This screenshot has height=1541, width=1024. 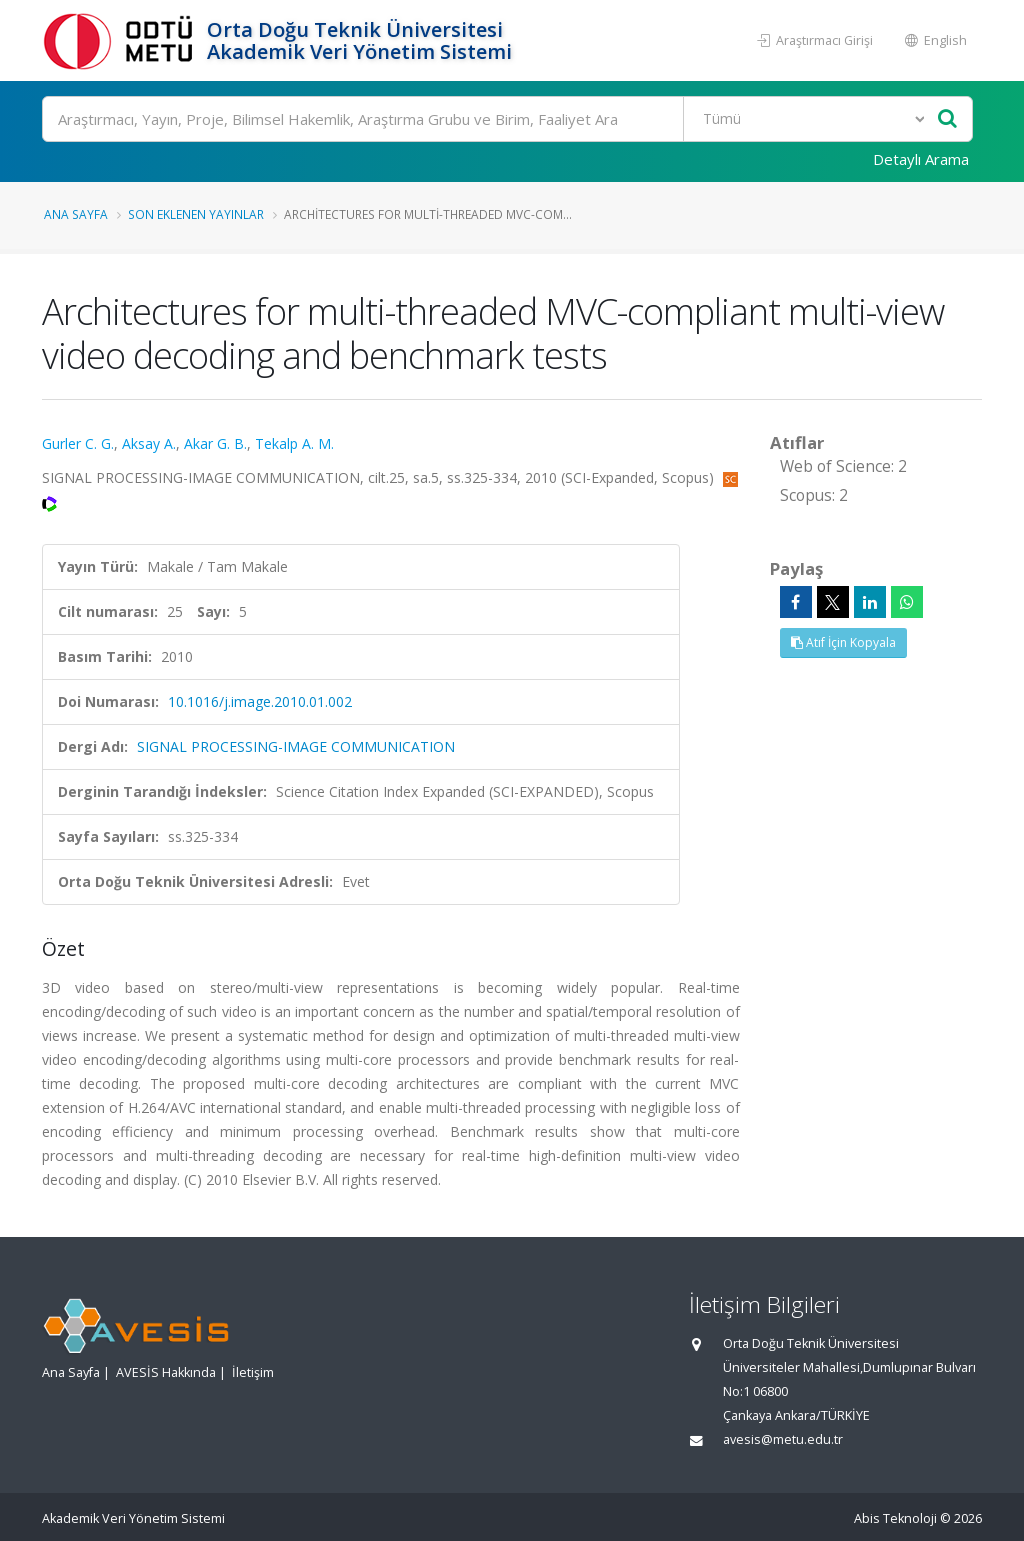 What do you see at coordinates (294, 443) in the screenshot?
I see `Tekalp A. M.` at bounding box center [294, 443].